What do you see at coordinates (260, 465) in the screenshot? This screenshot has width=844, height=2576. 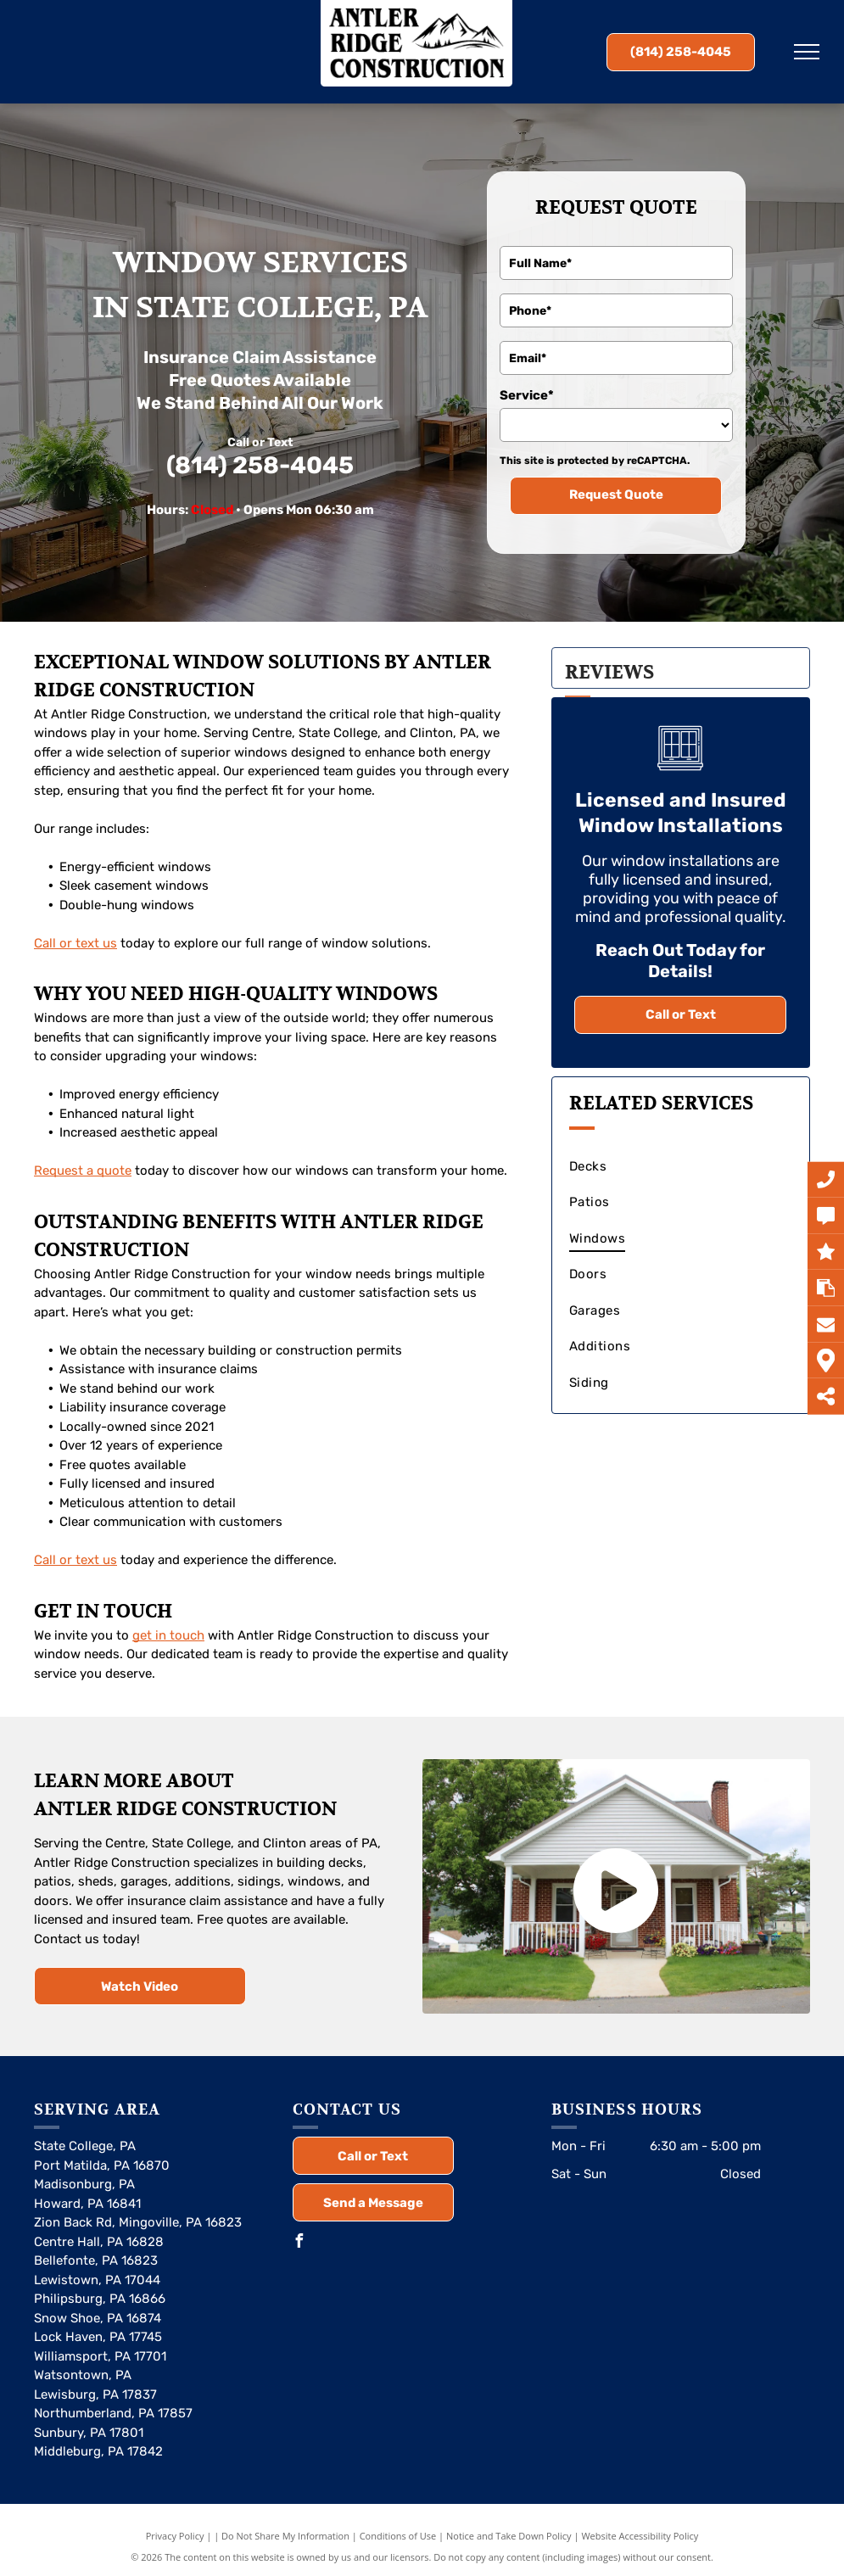 I see `(814) 258-4045` at bounding box center [260, 465].